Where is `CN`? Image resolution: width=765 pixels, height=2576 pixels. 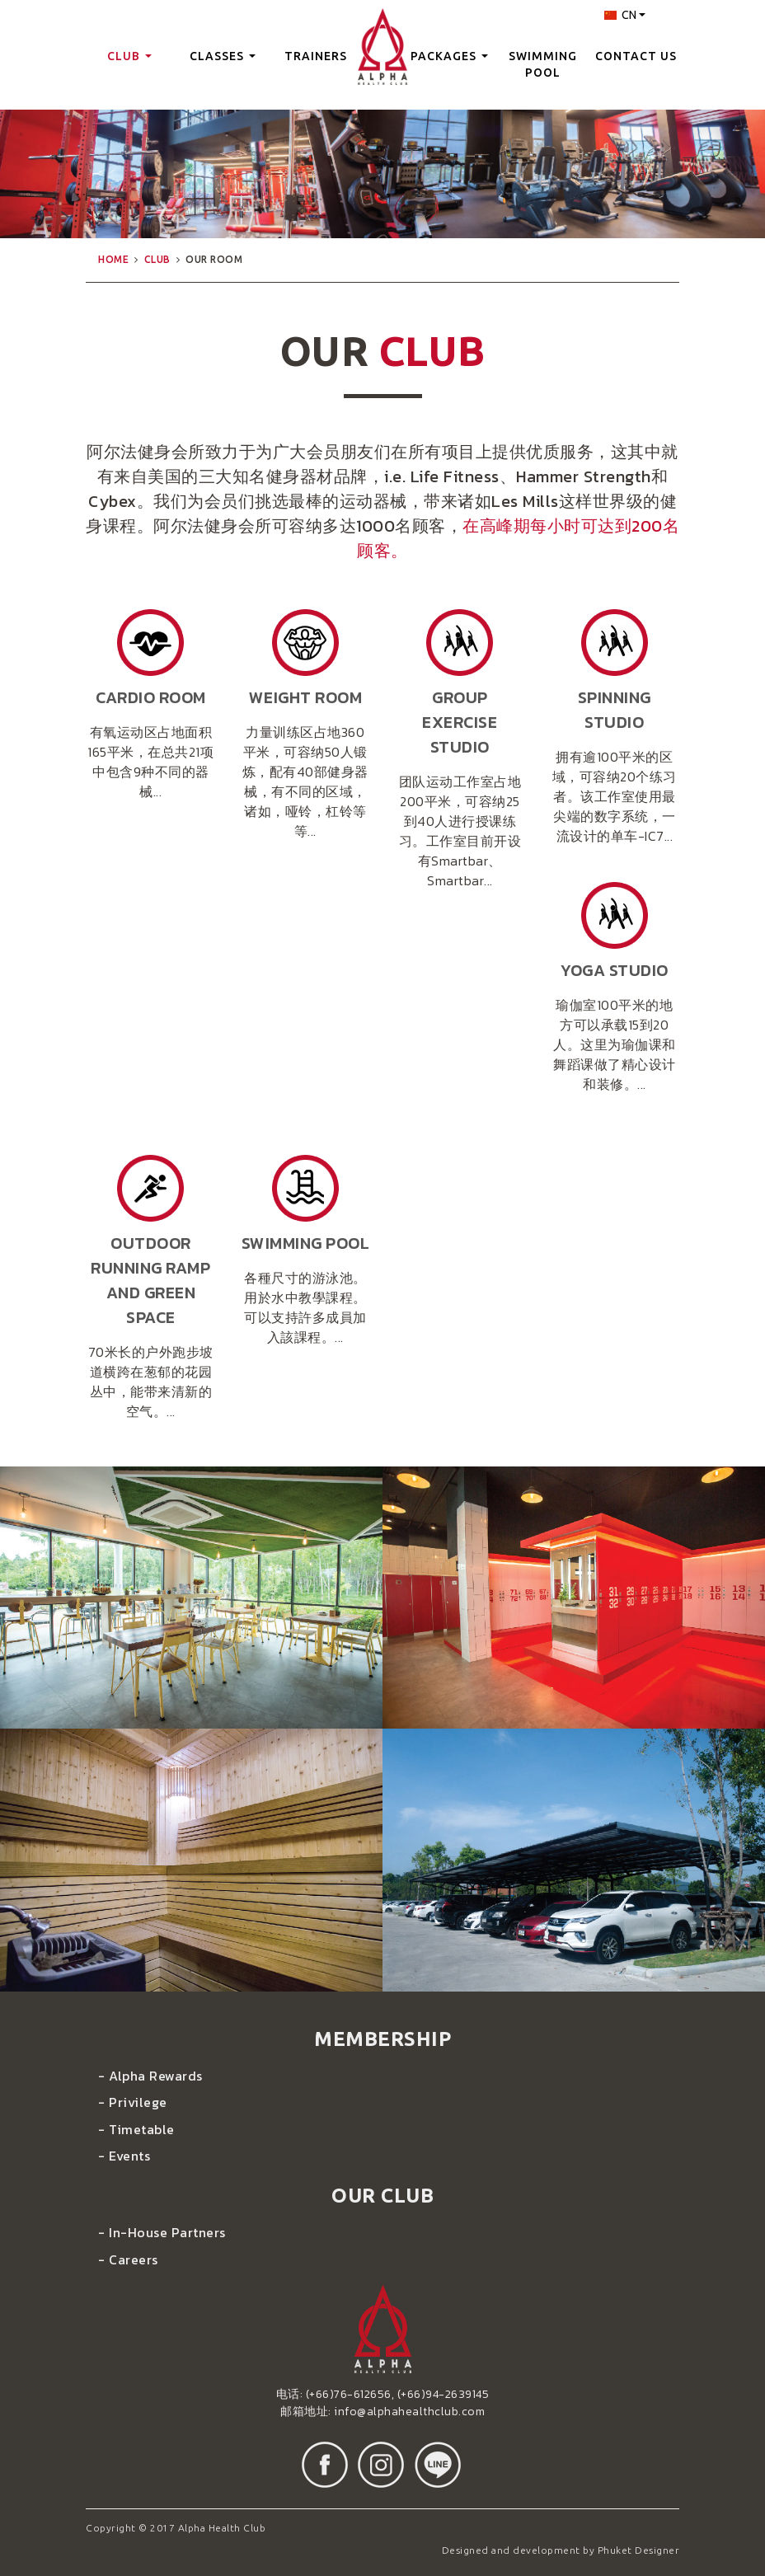 CN is located at coordinates (624, 14).